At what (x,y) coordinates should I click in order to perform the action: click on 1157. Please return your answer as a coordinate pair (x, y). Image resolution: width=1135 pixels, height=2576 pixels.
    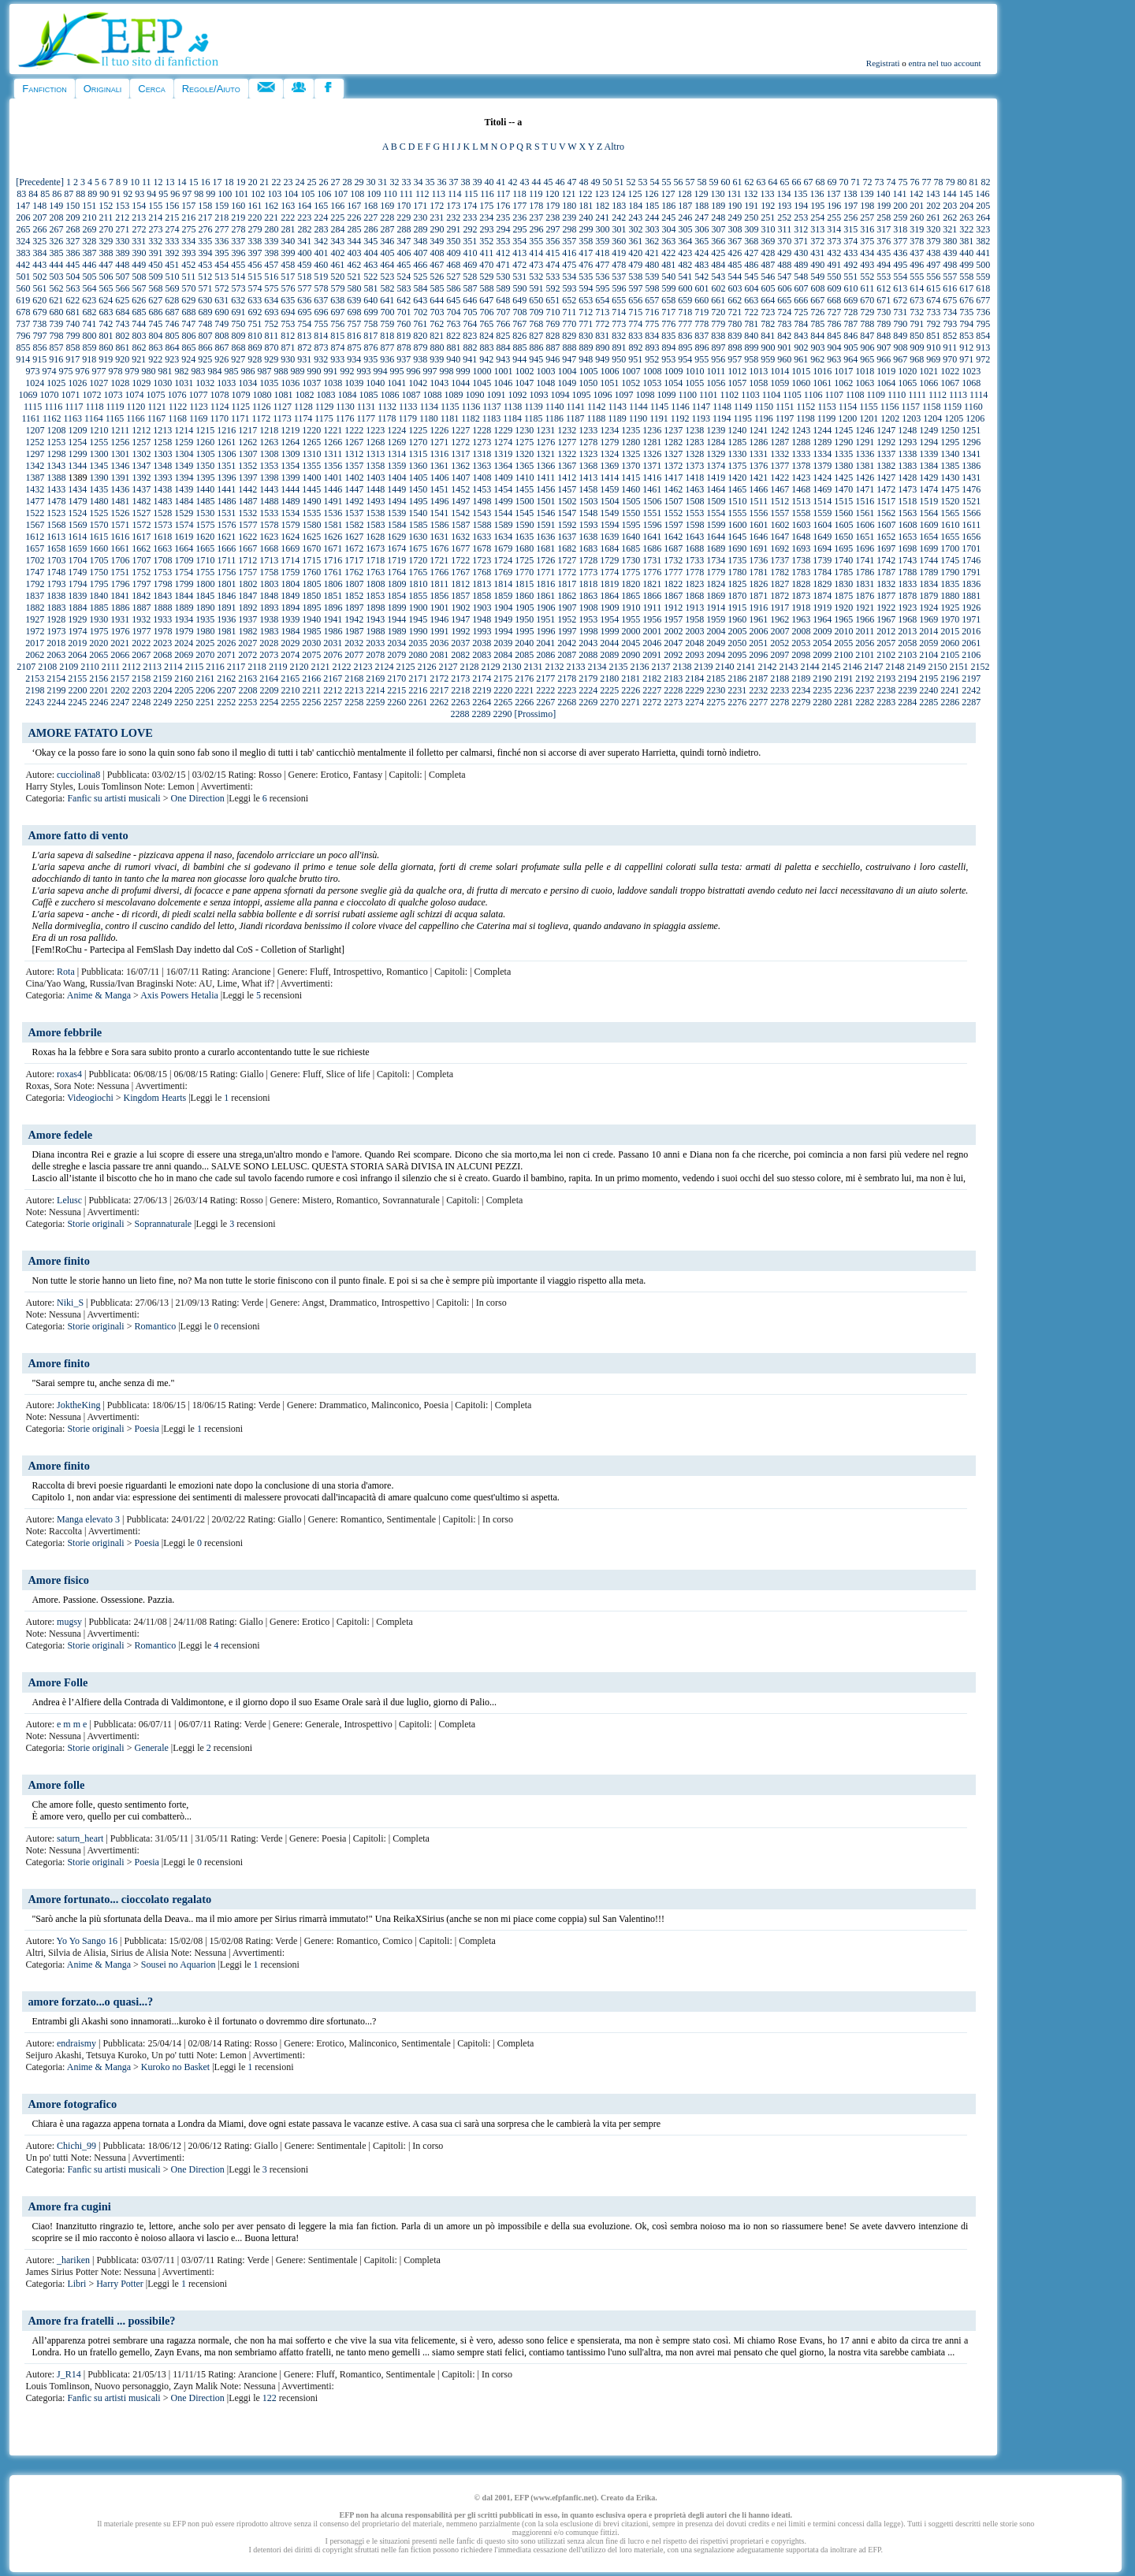
    Looking at the image, I should click on (910, 406).